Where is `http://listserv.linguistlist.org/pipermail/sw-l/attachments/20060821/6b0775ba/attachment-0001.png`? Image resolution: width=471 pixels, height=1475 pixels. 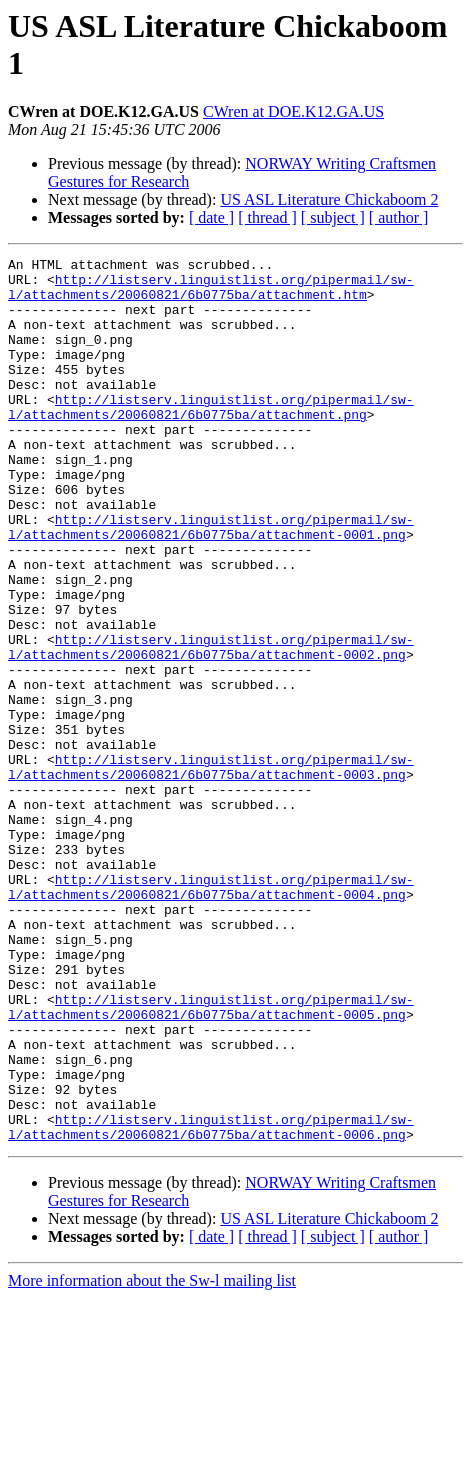 http://listserv.linguistlist.org/pipermail/sw-l/attachments/20060821/6b0775ba/attachment-0001.png is located at coordinates (211, 582).